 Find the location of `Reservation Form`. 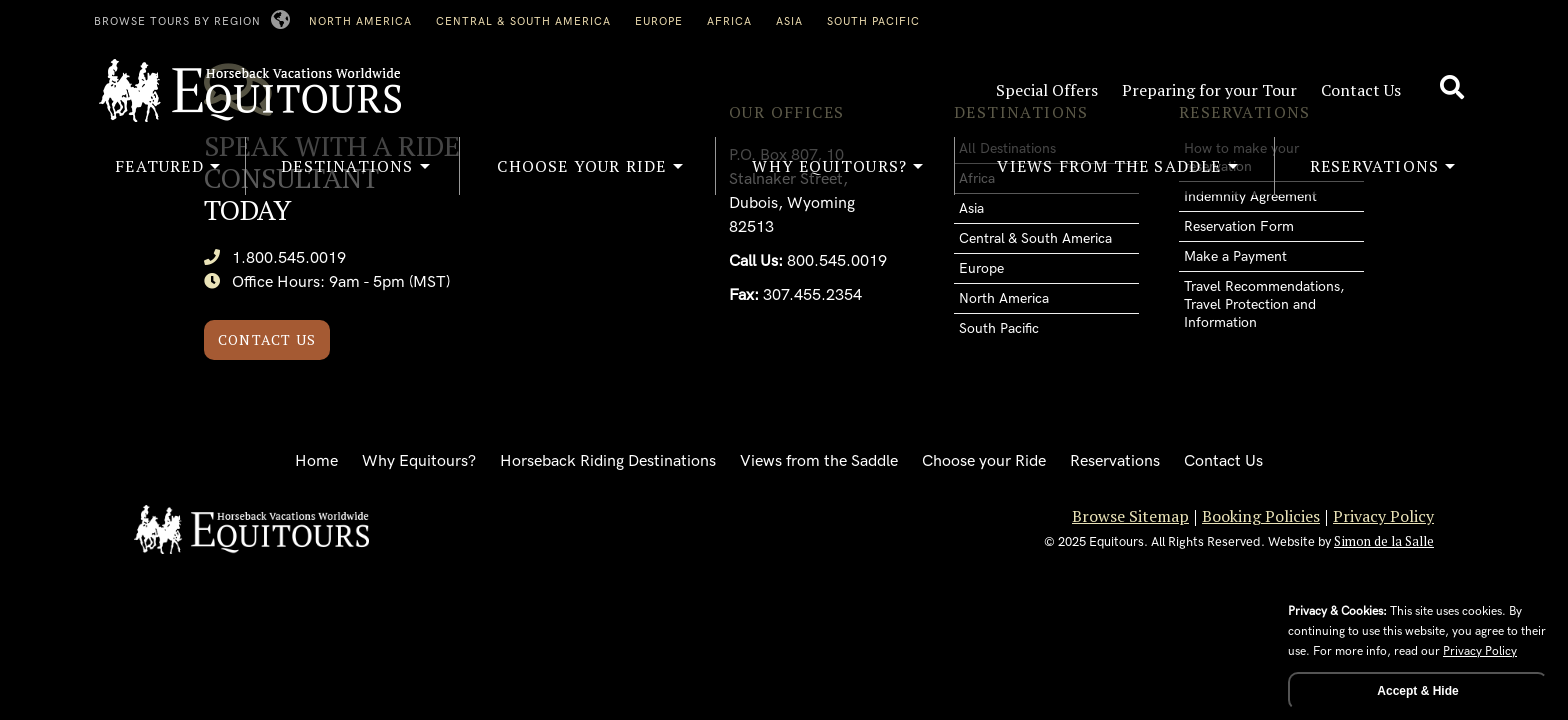

Reservation Form is located at coordinates (1239, 226).